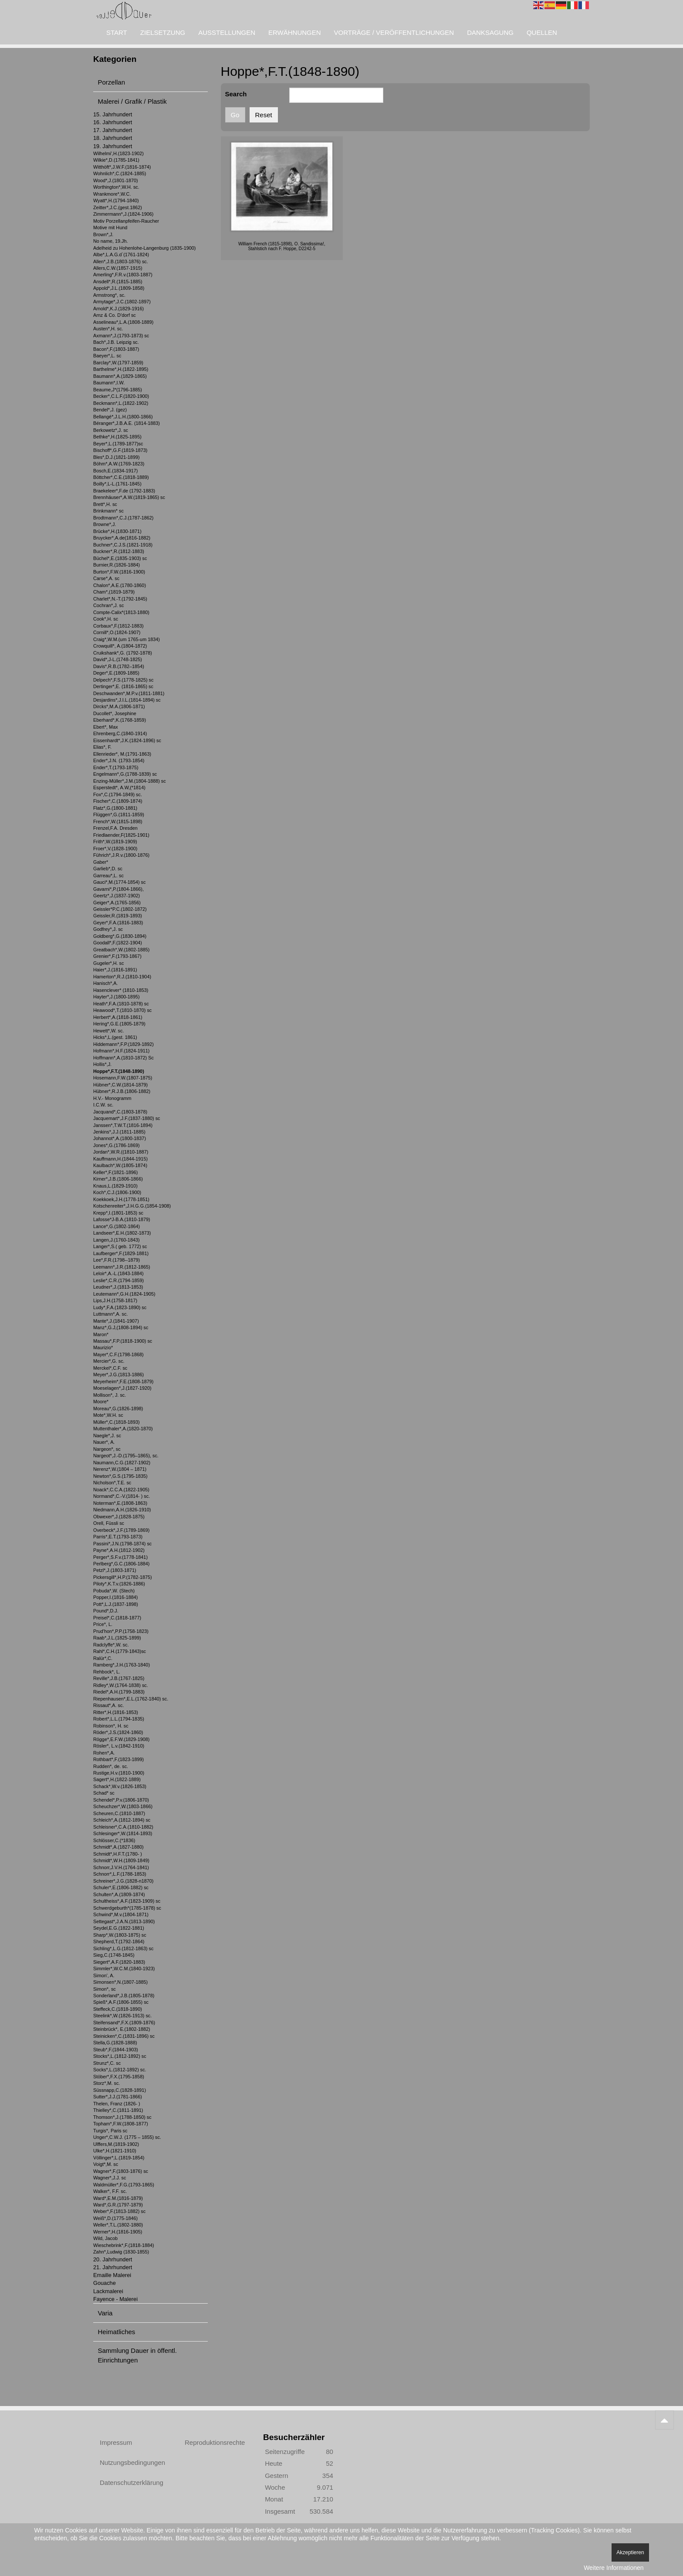 The height and width of the screenshot is (2576, 683). Describe the element at coordinates (108, 510) in the screenshot. I see `Brinkmann* sc` at that location.